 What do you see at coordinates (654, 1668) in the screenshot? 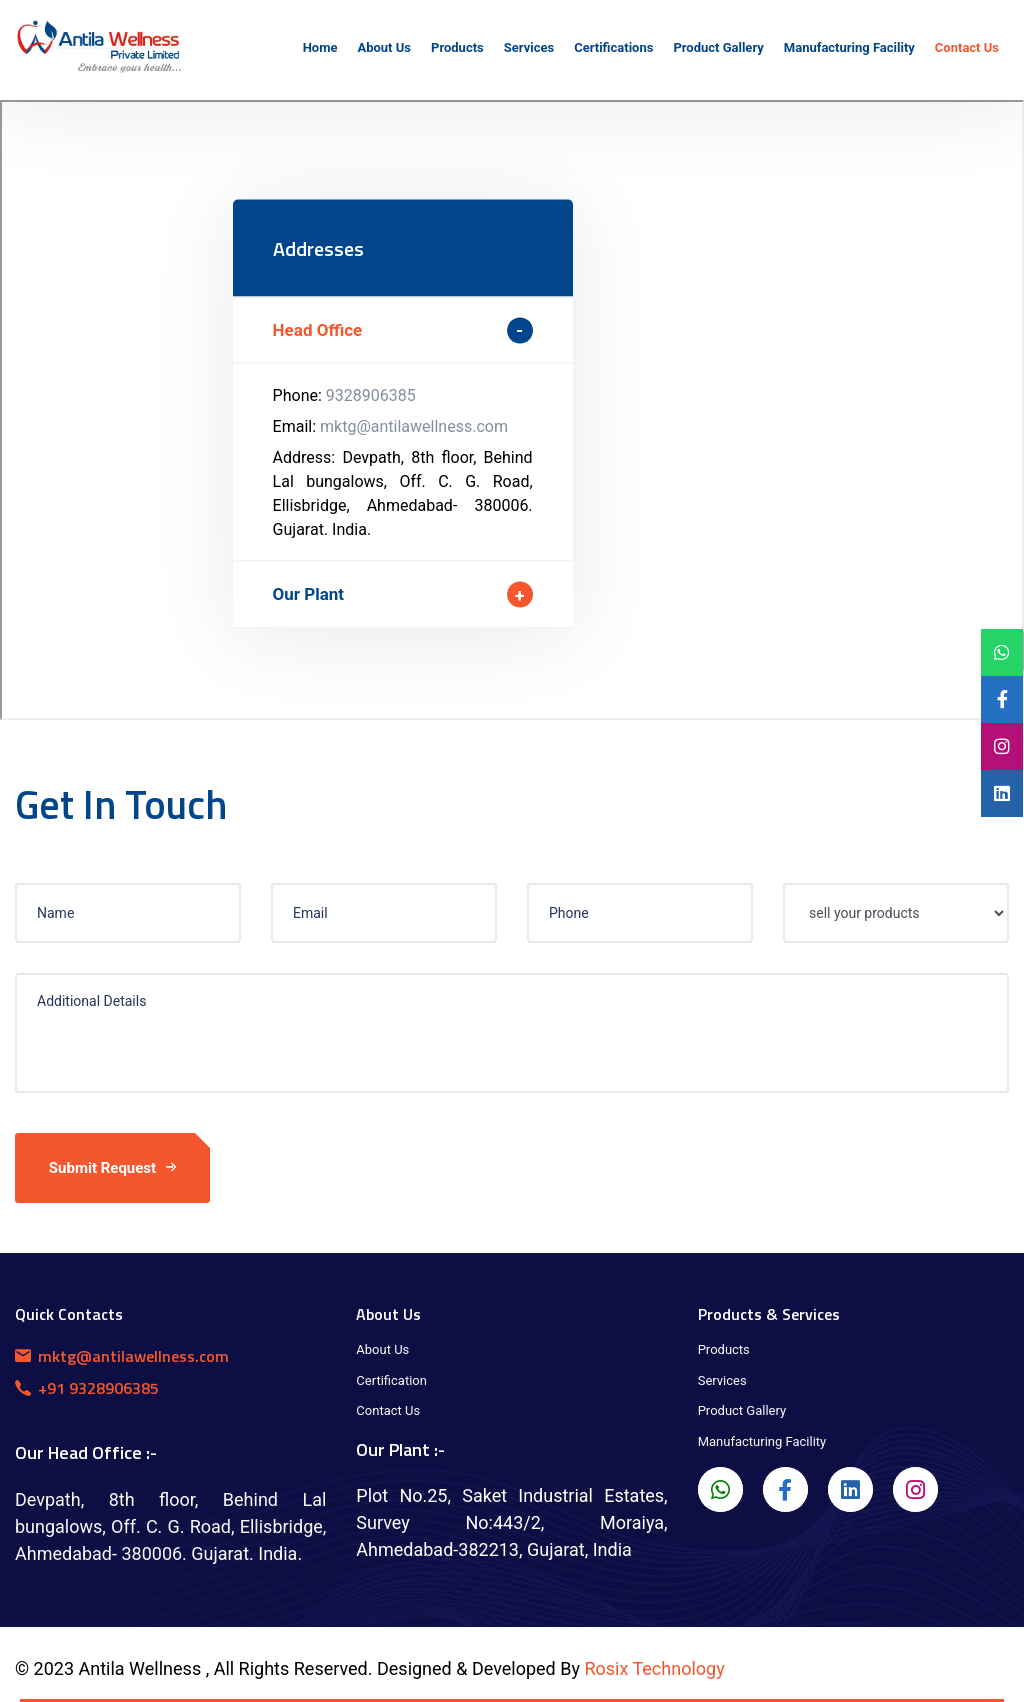
I see `Rosix Technology` at bounding box center [654, 1668].